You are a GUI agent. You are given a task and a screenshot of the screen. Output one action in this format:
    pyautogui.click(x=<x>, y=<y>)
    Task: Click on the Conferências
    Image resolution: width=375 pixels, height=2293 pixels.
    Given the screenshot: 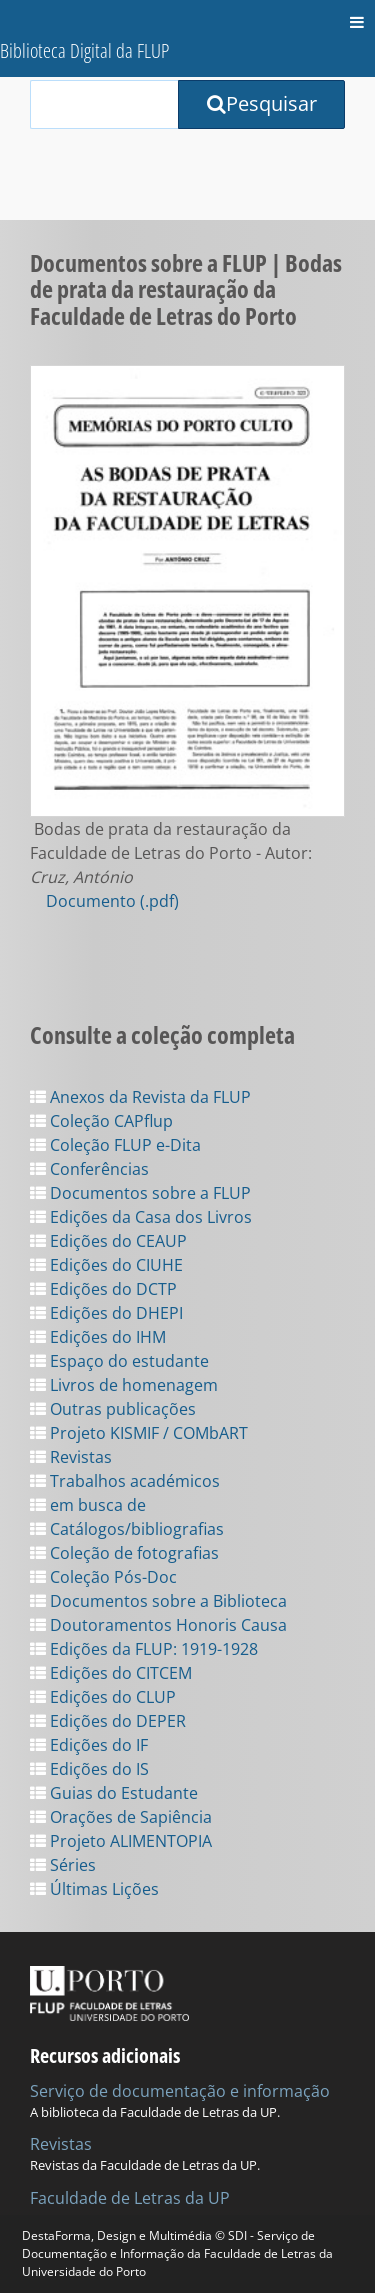 What is the action you would take?
    pyautogui.click(x=89, y=1169)
    